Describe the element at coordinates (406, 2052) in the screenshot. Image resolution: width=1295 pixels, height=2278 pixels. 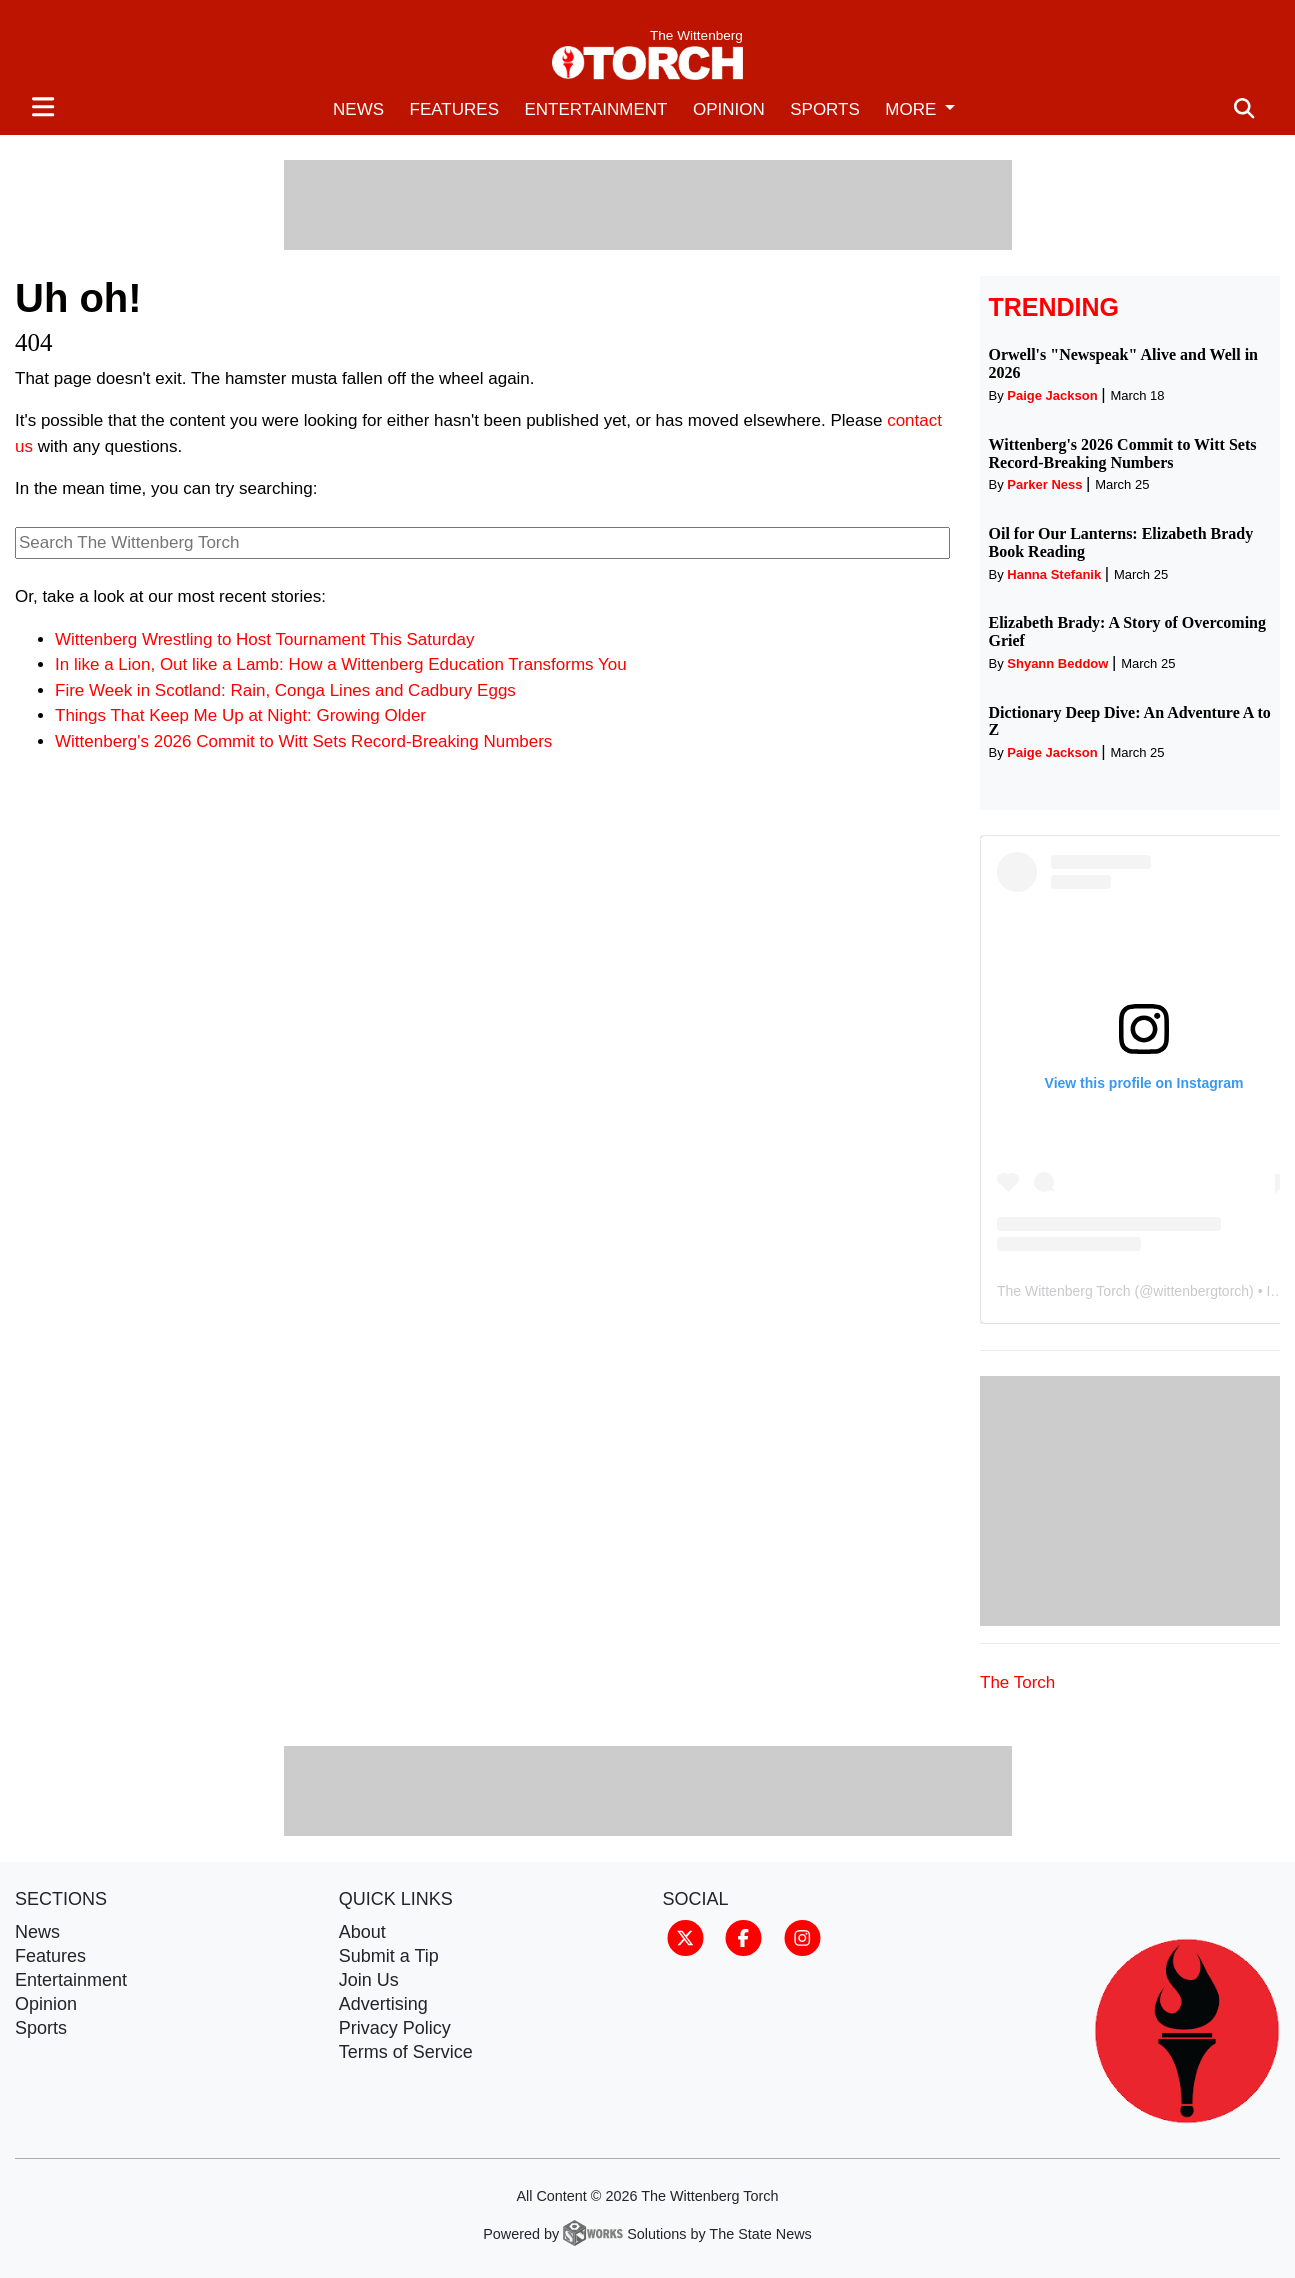
I see `Terms of Service` at that location.